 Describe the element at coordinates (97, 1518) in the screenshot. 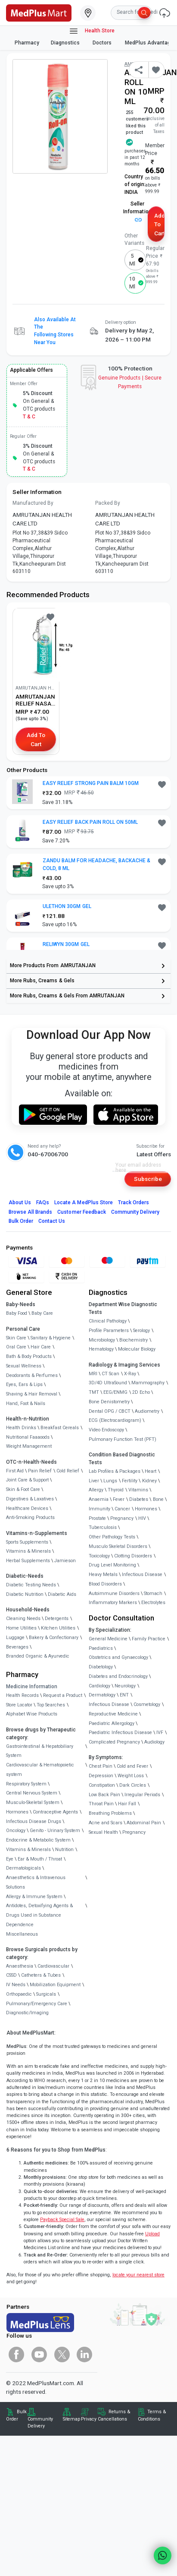

I see `Prostate` at that location.